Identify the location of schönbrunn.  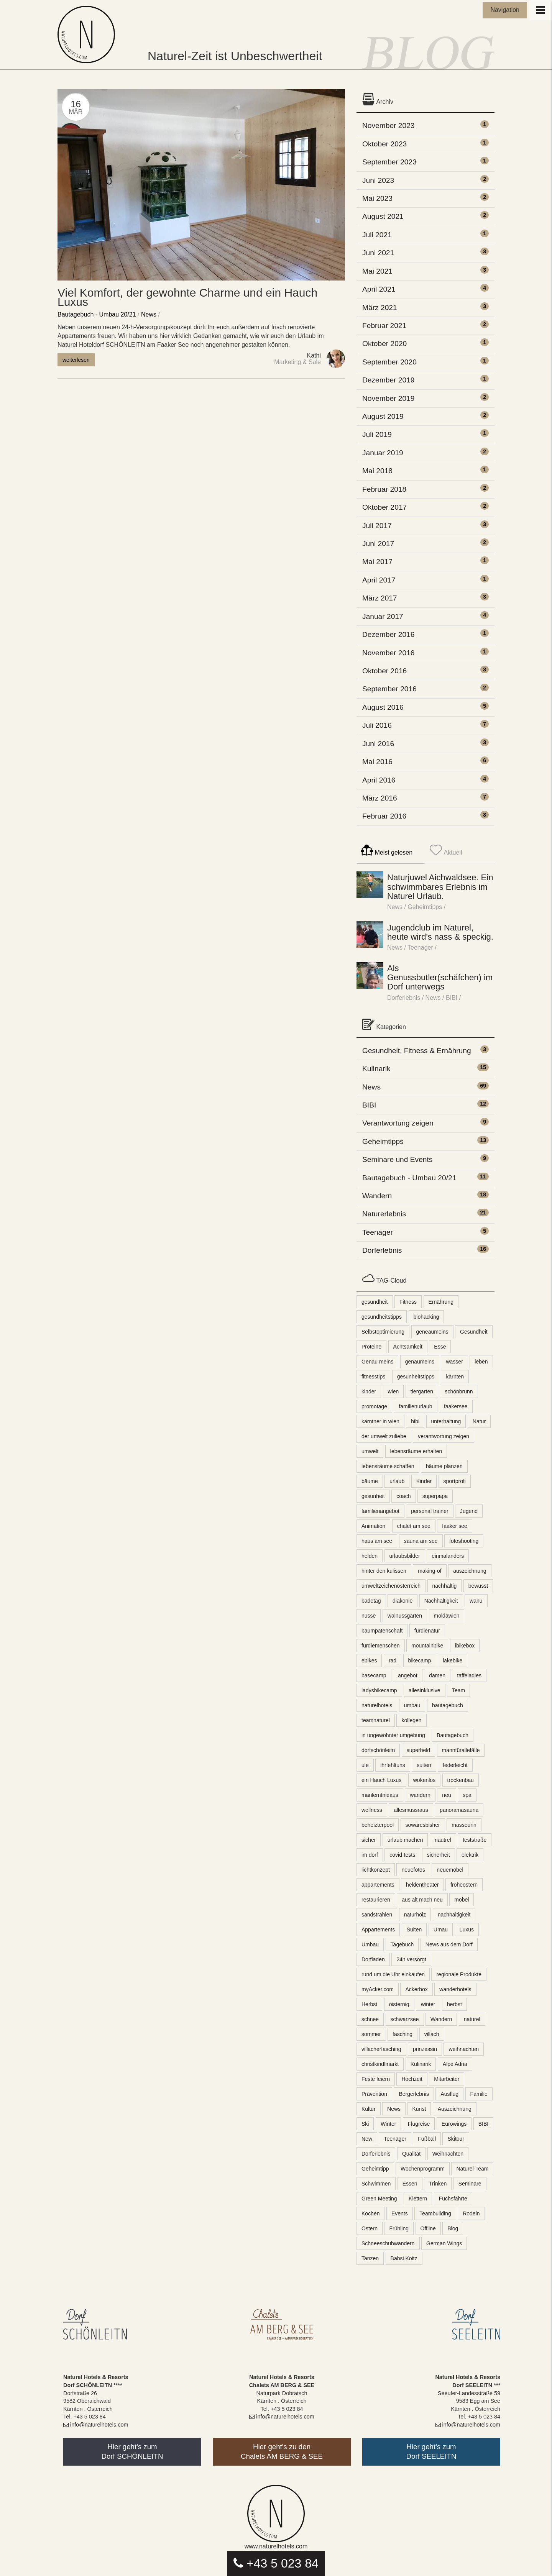
(459, 1391).